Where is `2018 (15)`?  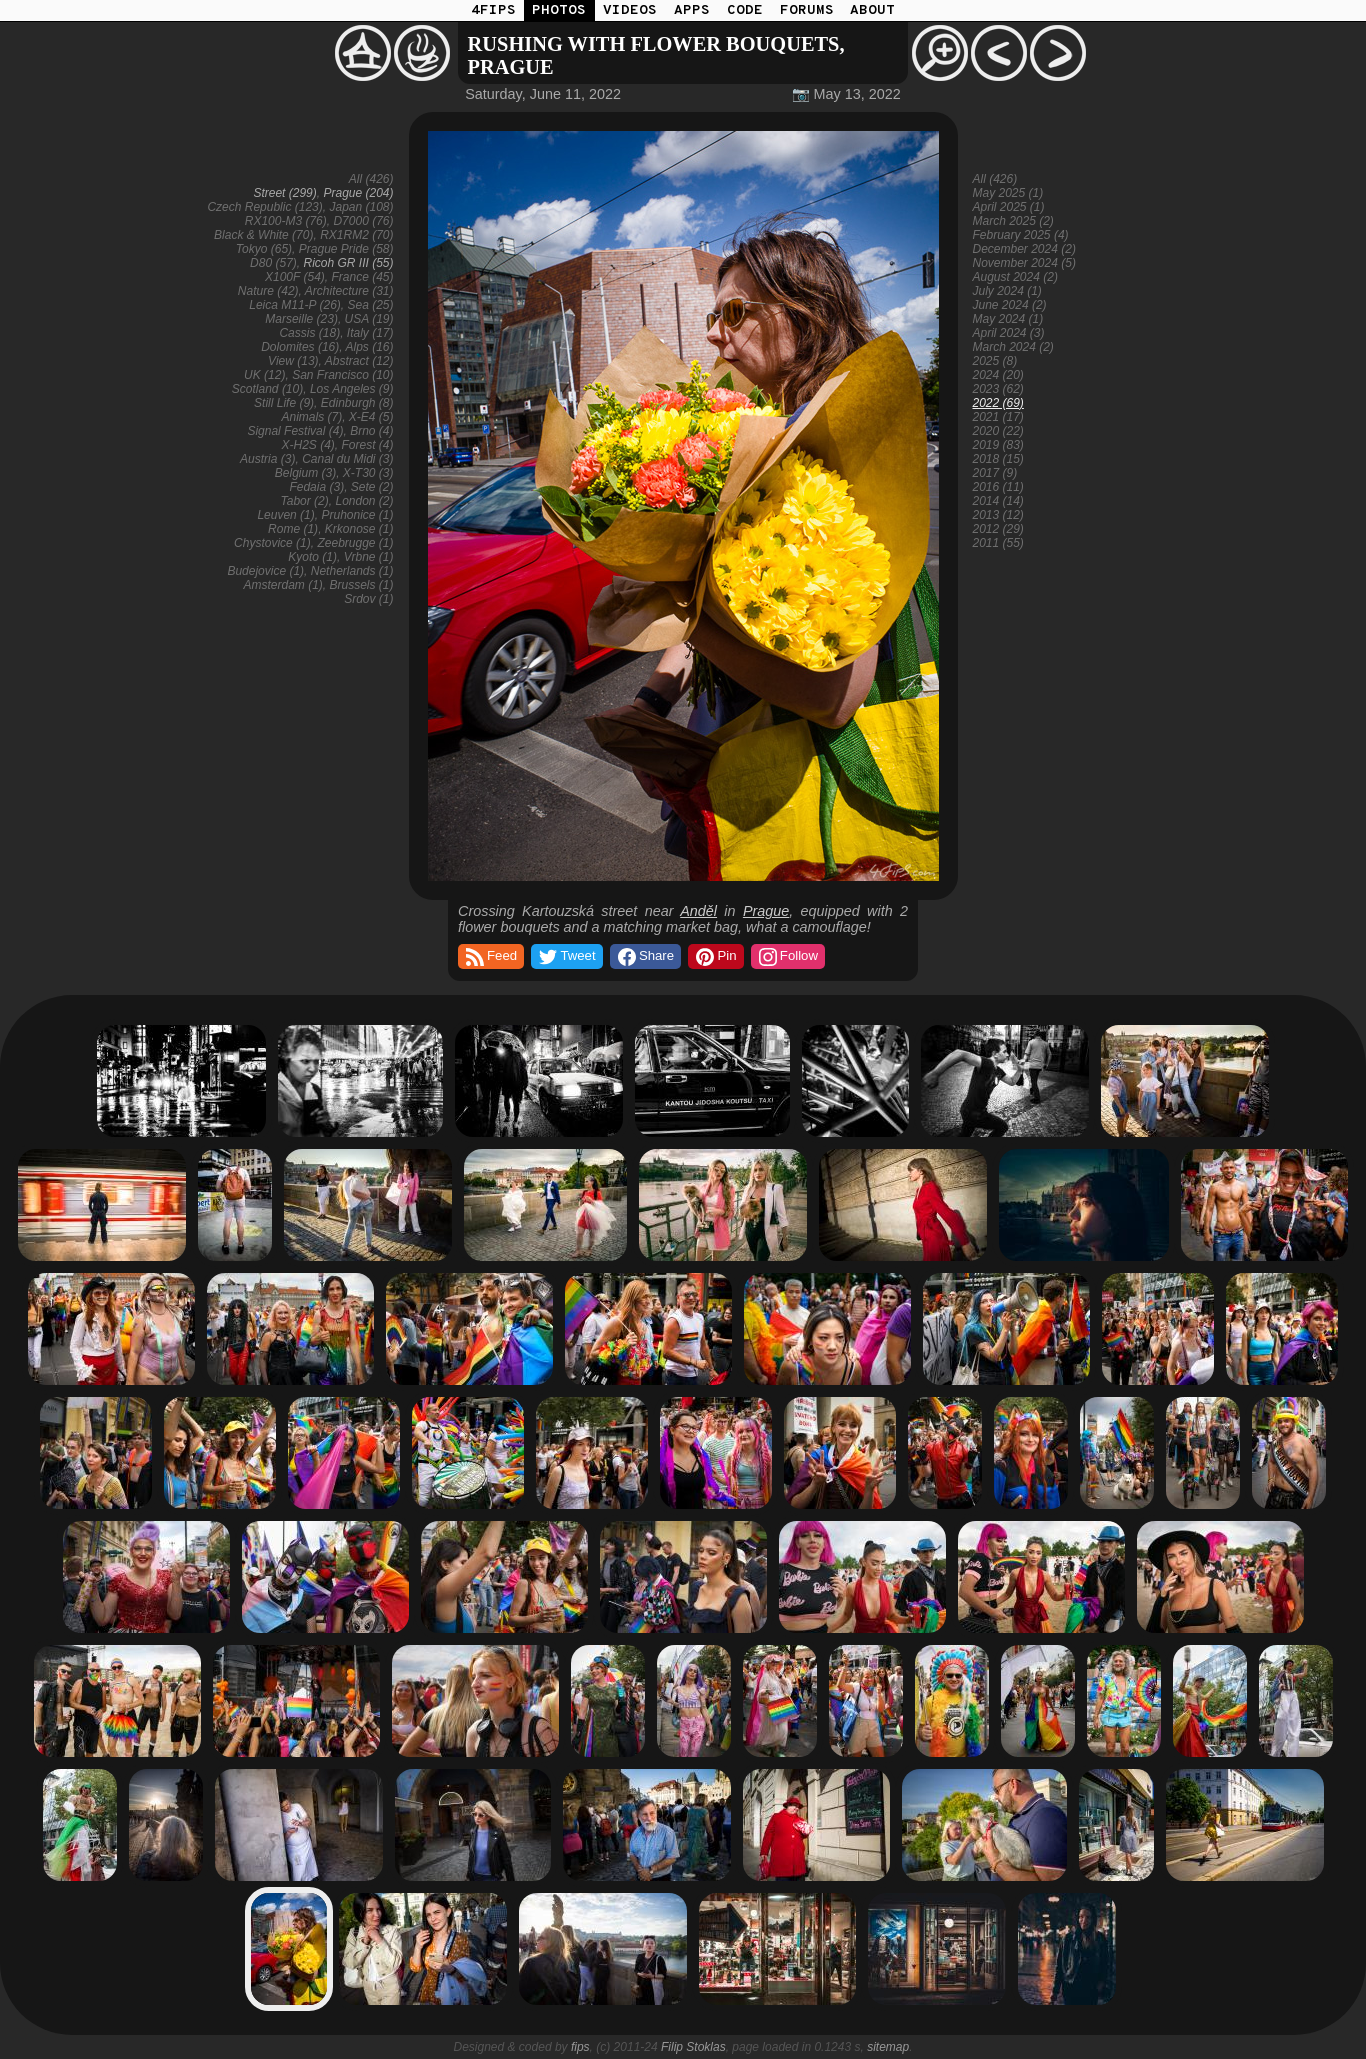 2018 (15) is located at coordinates (998, 459).